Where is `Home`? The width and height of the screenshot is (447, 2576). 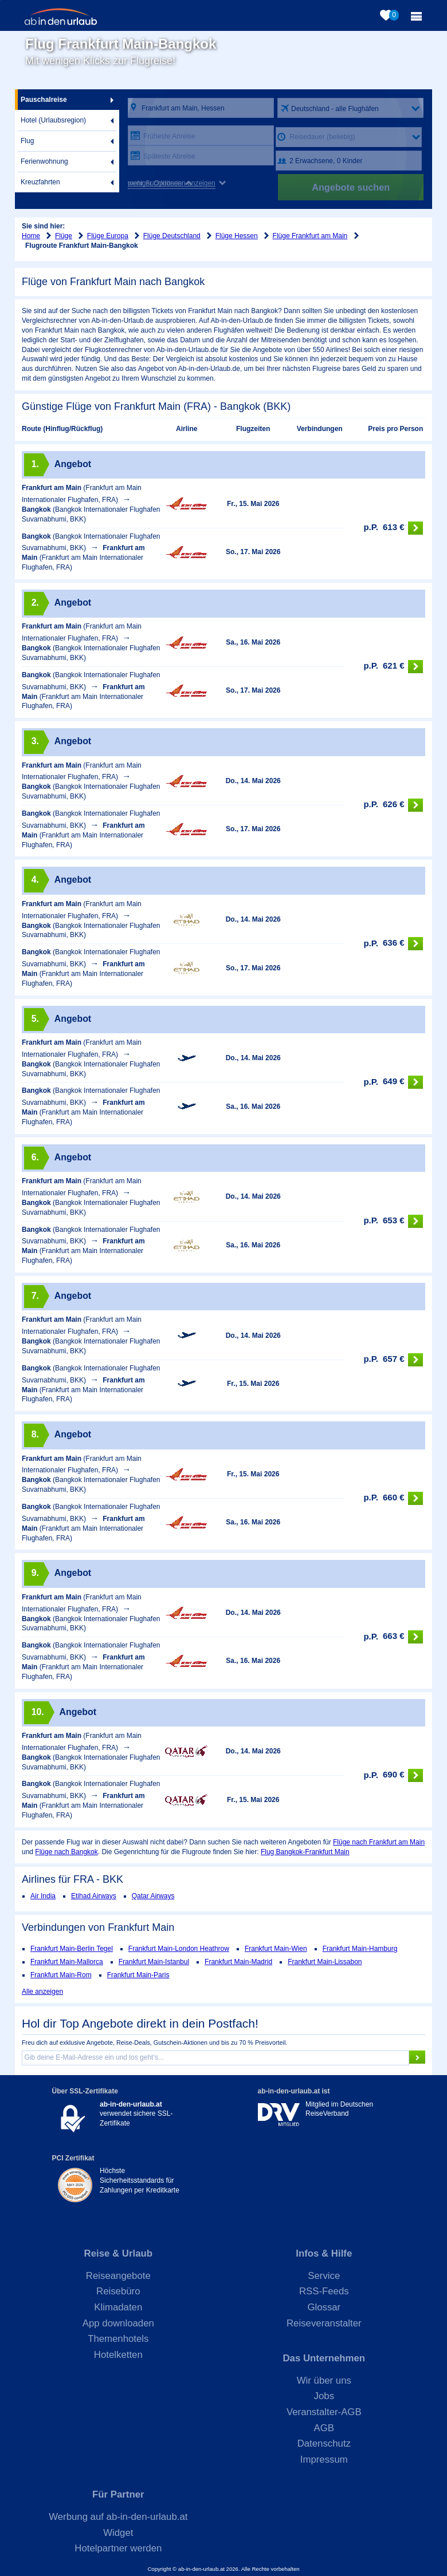 Home is located at coordinates (31, 236).